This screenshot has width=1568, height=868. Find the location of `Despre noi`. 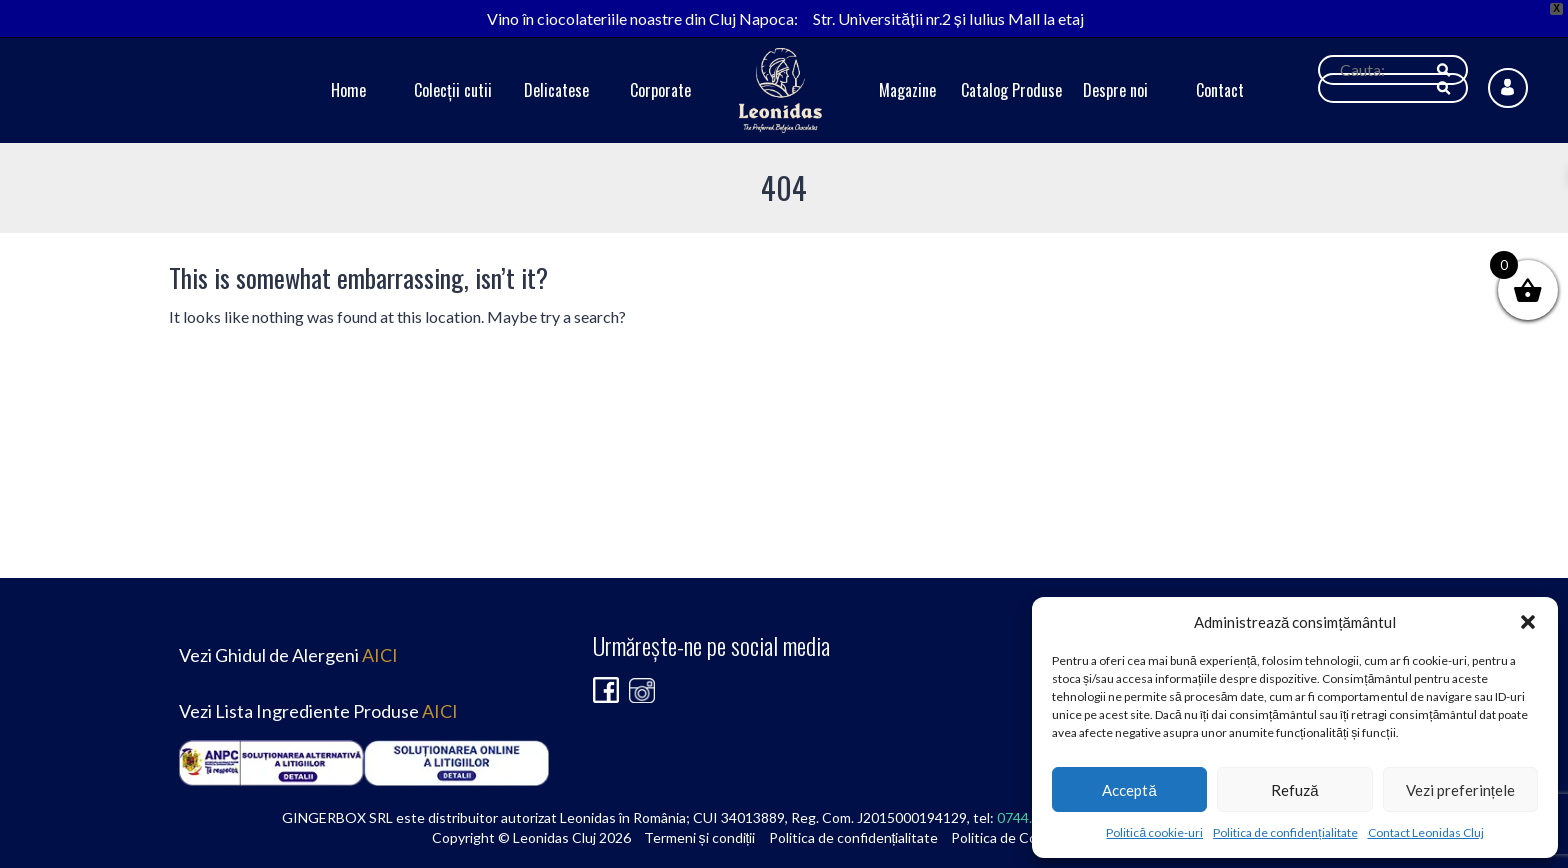

Despre noi is located at coordinates (1115, 90).